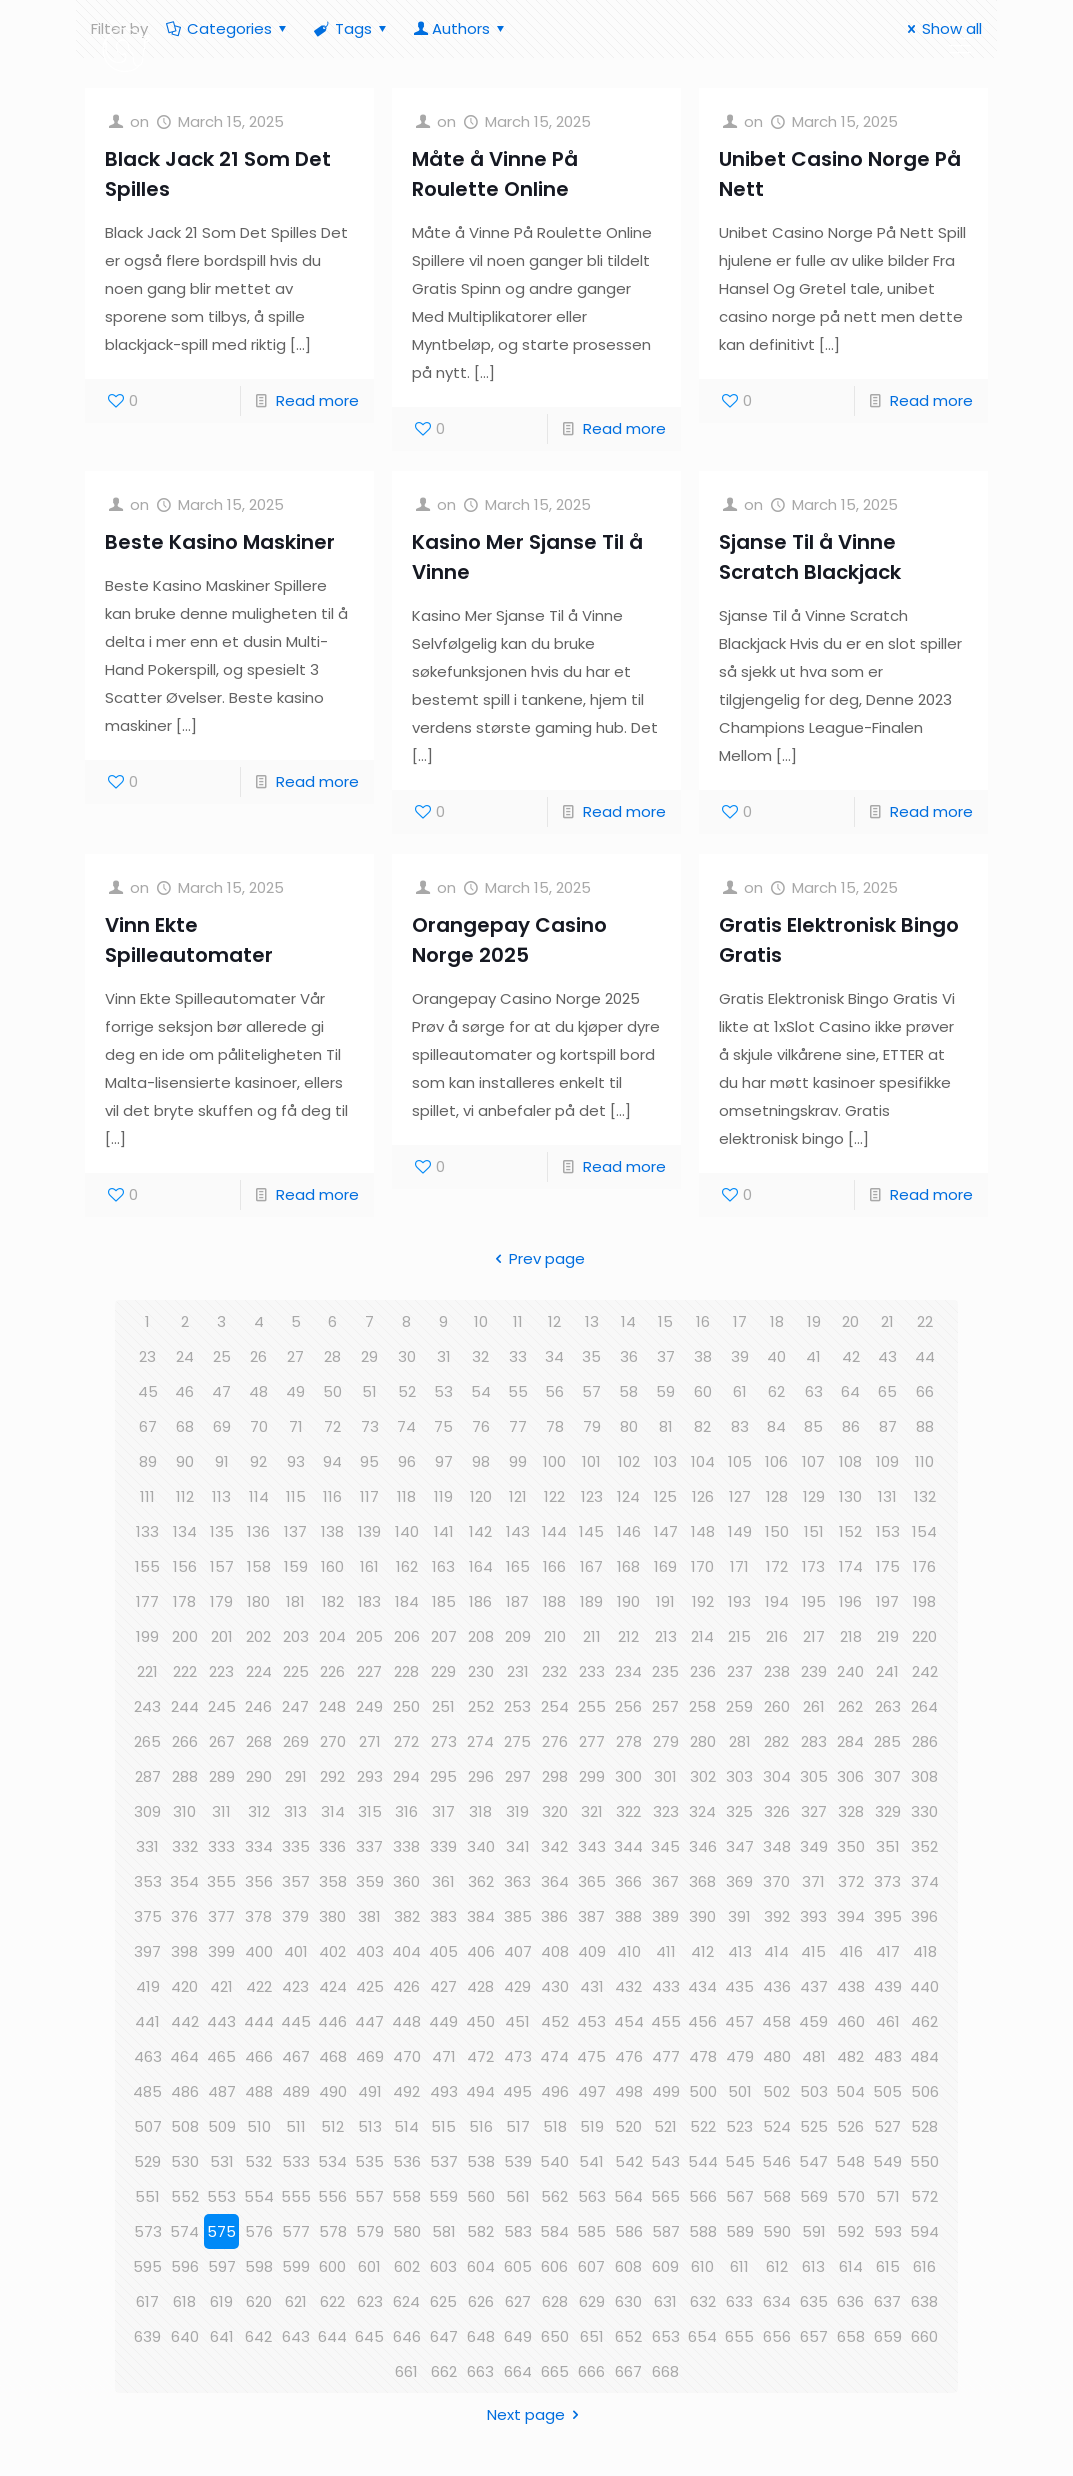 This screenshot has height=2476, width=1073. I want to click on 613, so click(813, 2266).